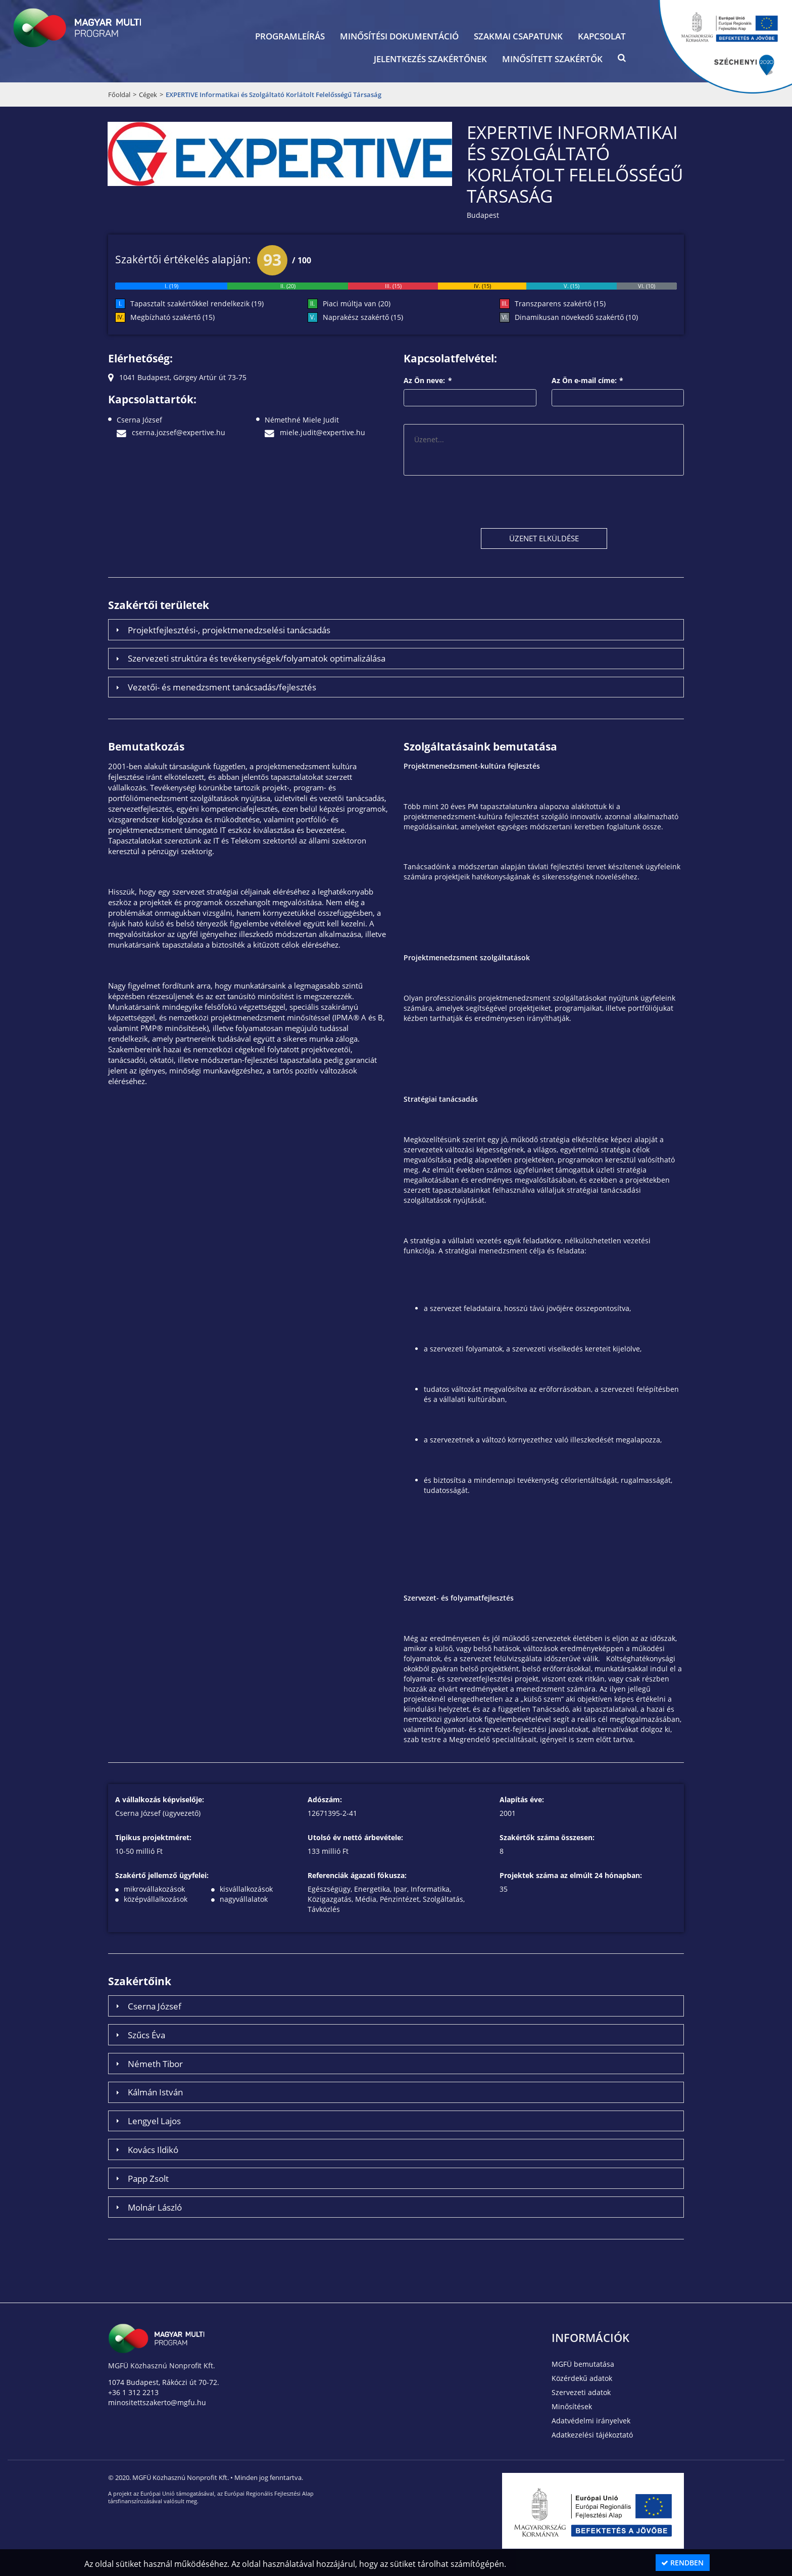  I want to click on Szűcs Éva [tab], so click(139, 2035).